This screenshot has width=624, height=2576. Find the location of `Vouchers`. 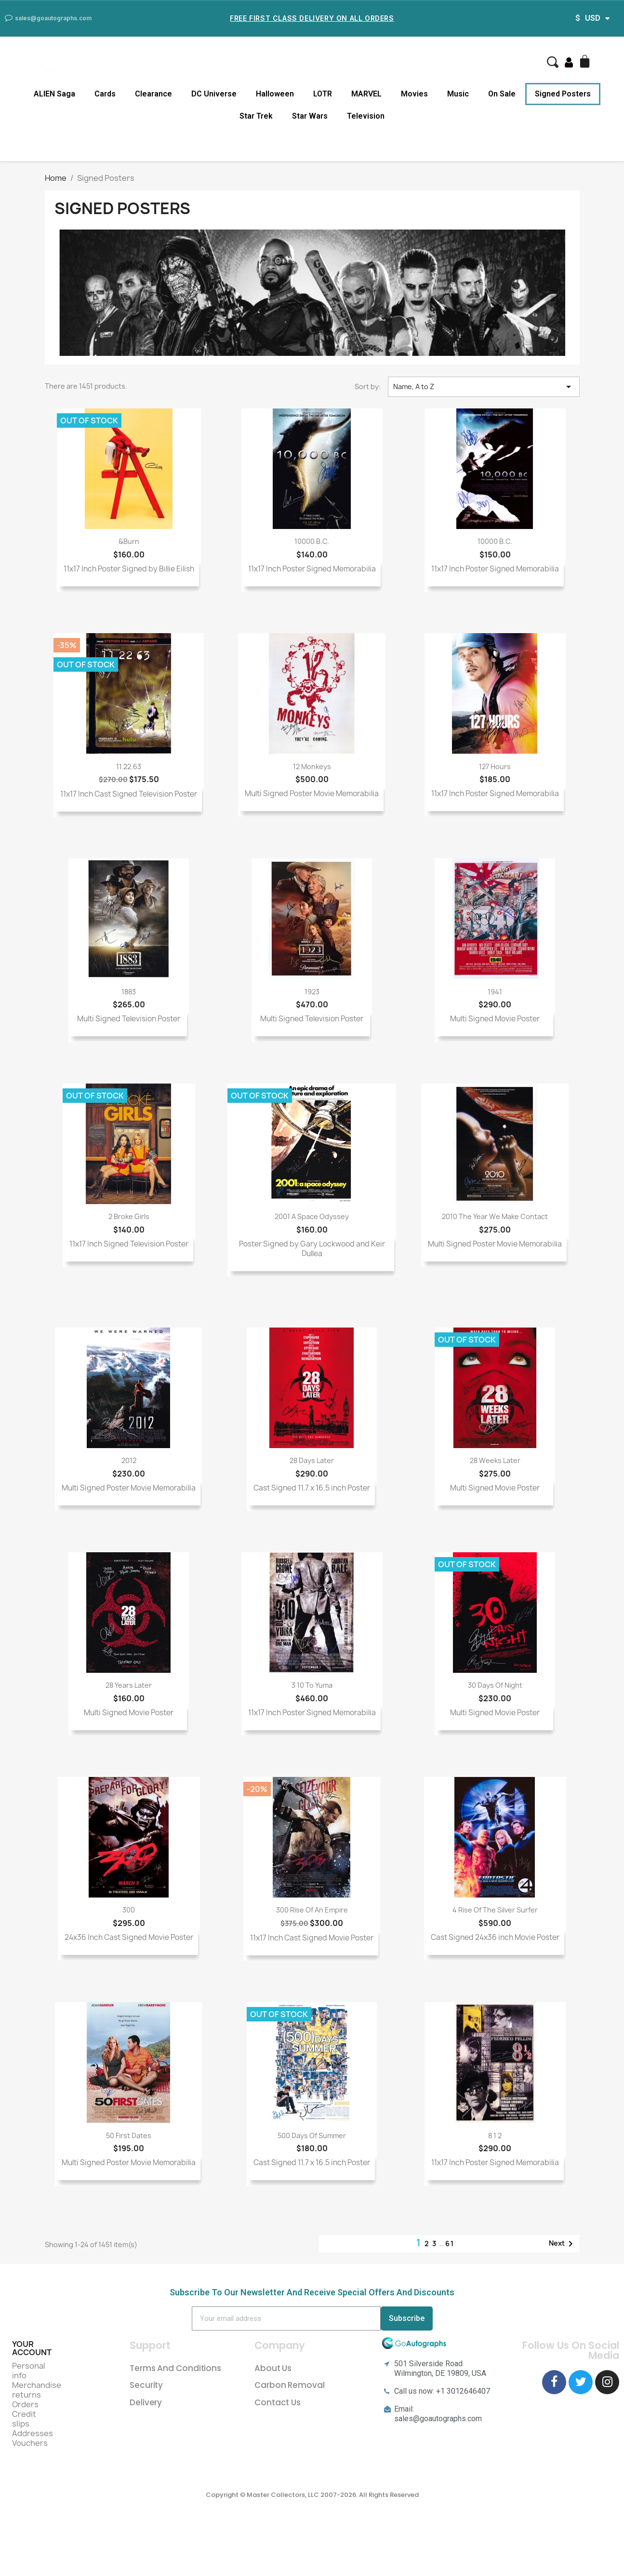

Vouchers is located at coordinates (30, 2443).